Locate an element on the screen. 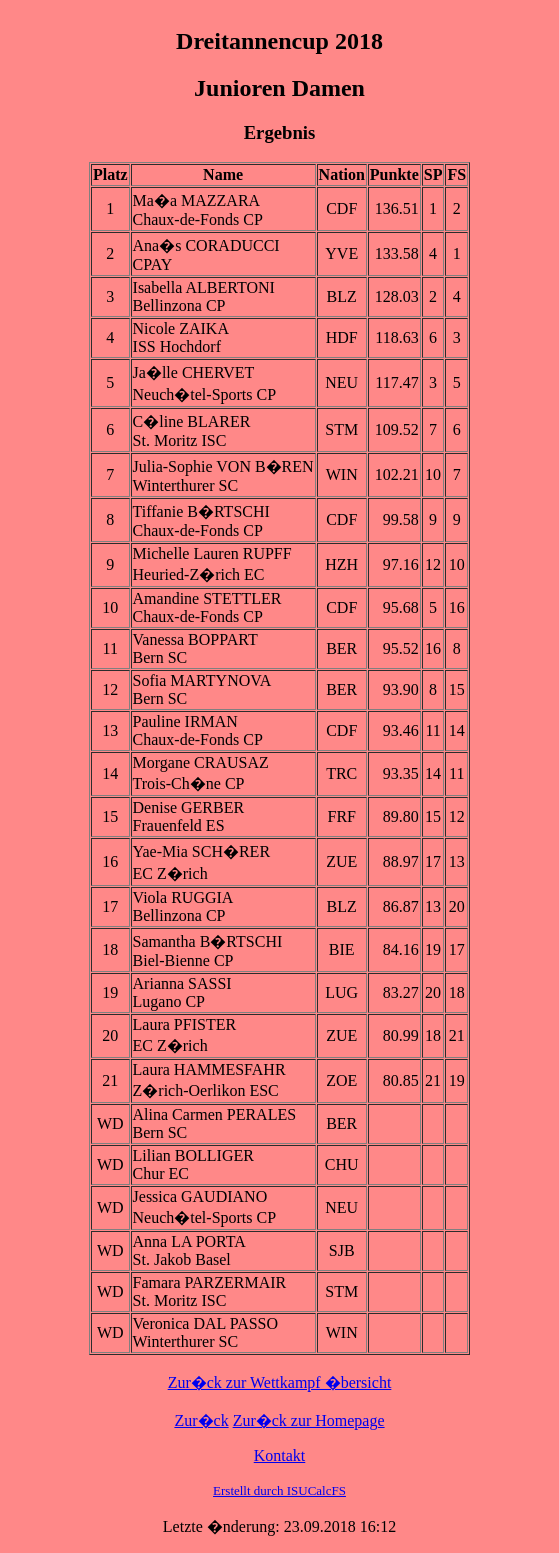  Julia-Sophie VON B�REN is located at coordinates (223, 466).